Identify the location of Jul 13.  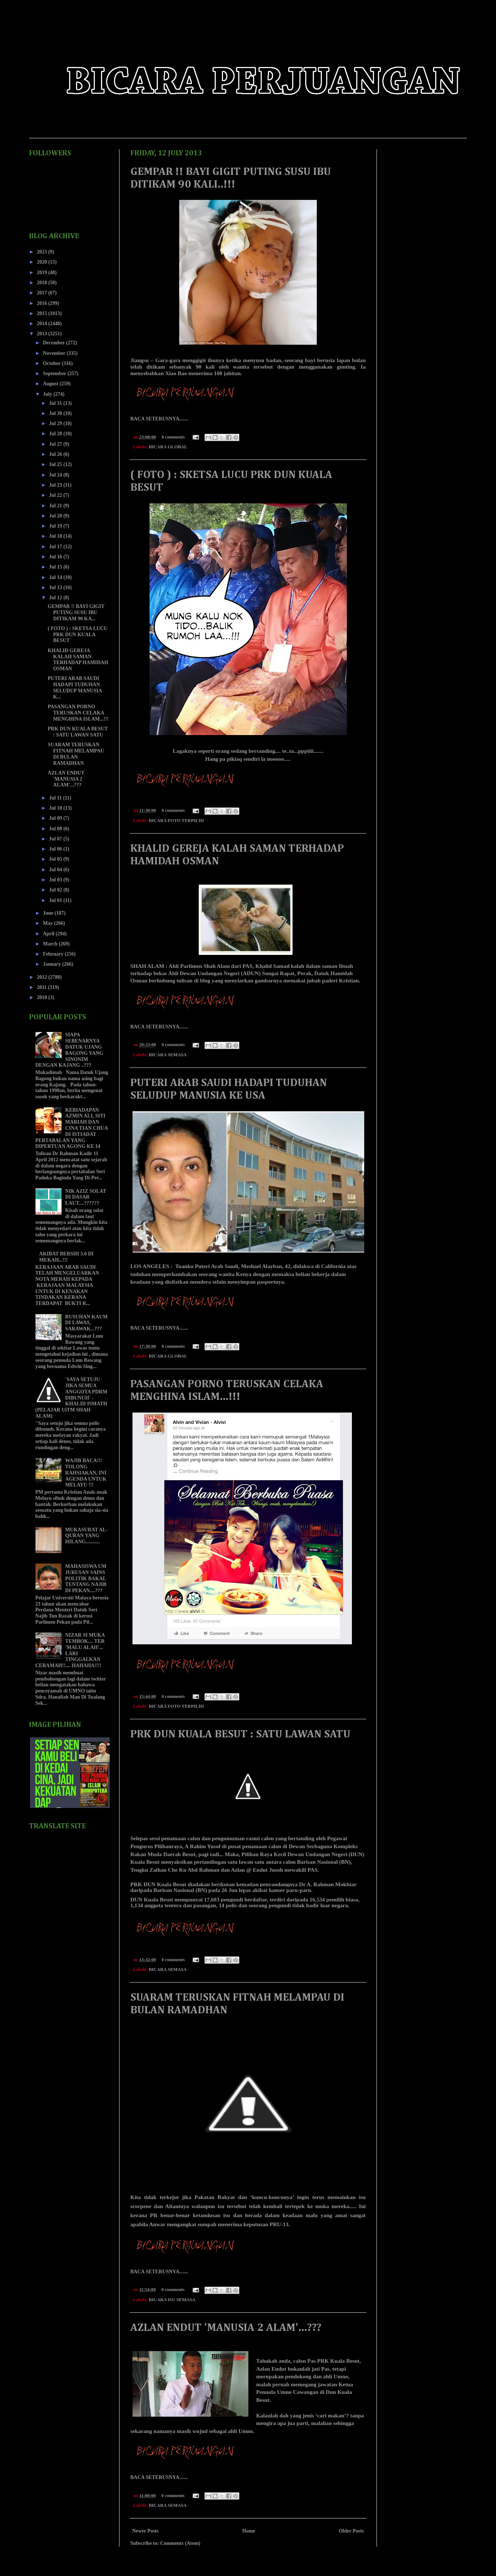
(56, 587).